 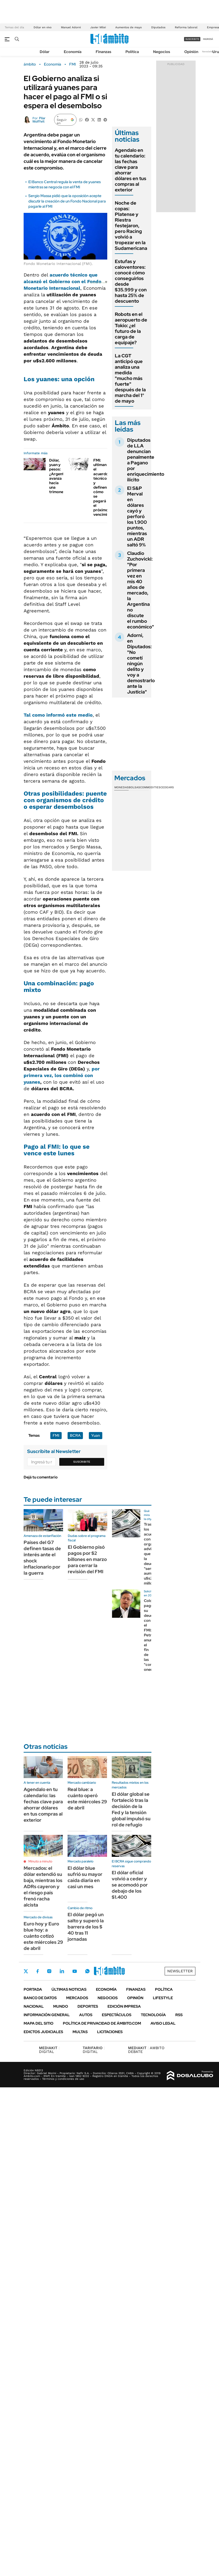 I want to click on FMI: ultiman el acuerdo técnico y definen cómo se pagará el próximo vencimiento, so click(x=104, y=487).